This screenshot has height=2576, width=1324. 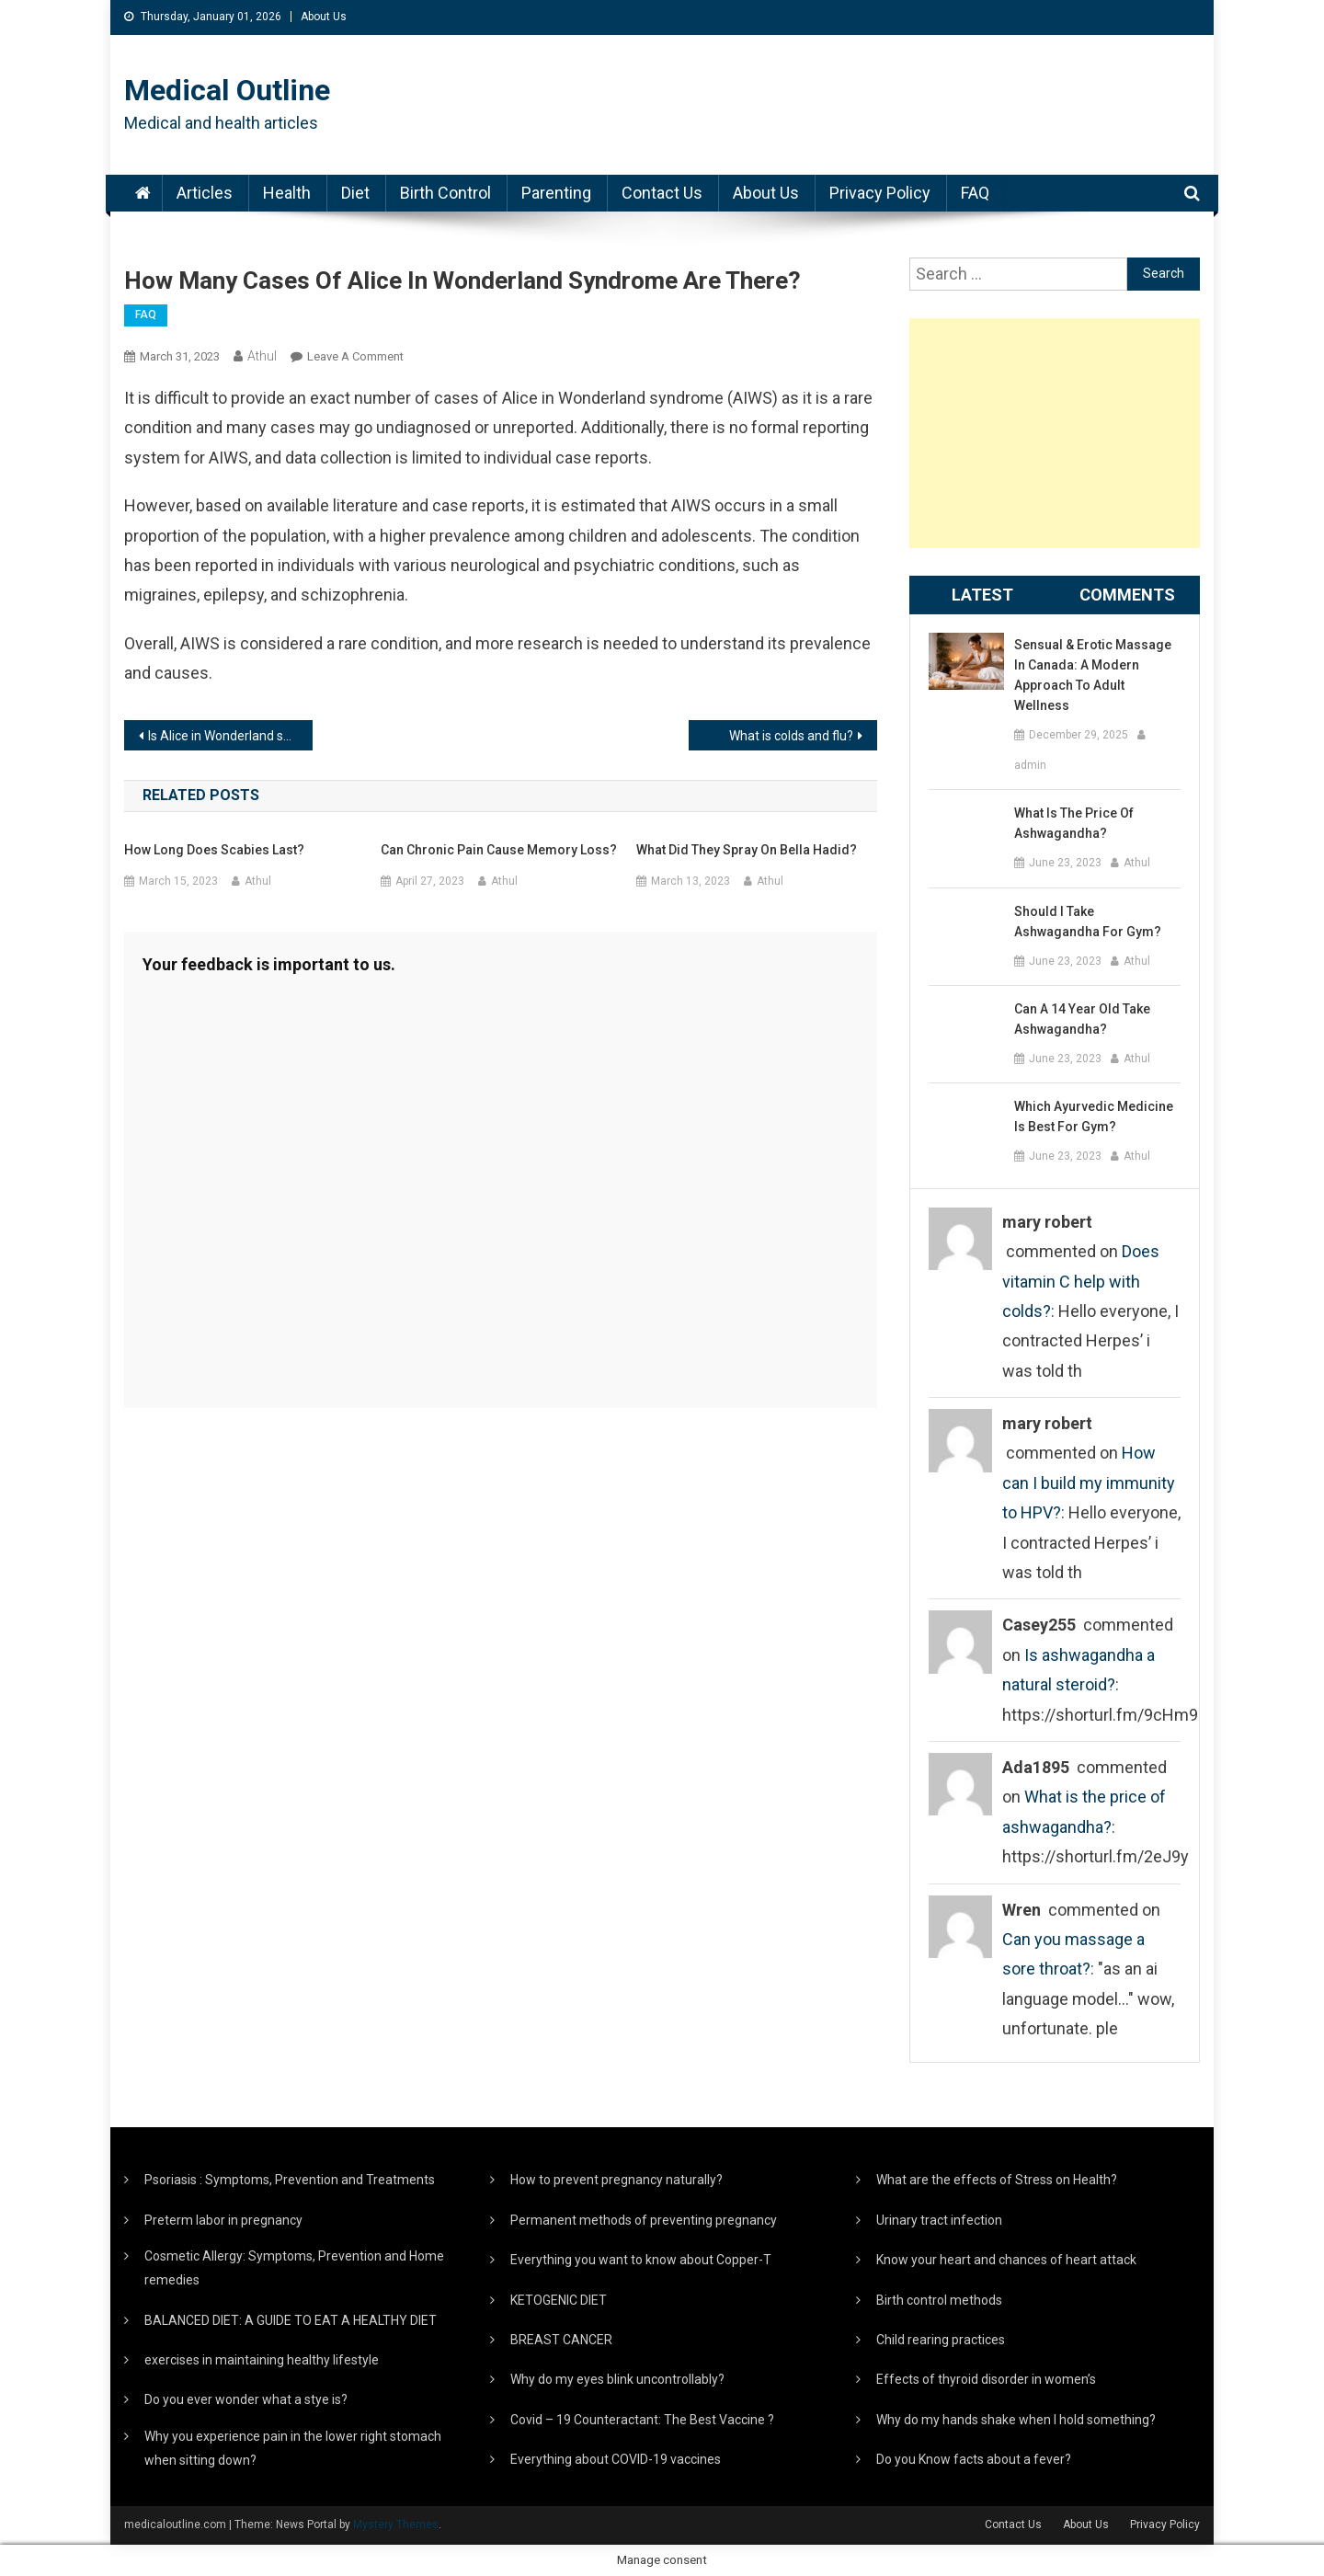 I want to click on Mystery Themes, so click(x=396, y=2524).